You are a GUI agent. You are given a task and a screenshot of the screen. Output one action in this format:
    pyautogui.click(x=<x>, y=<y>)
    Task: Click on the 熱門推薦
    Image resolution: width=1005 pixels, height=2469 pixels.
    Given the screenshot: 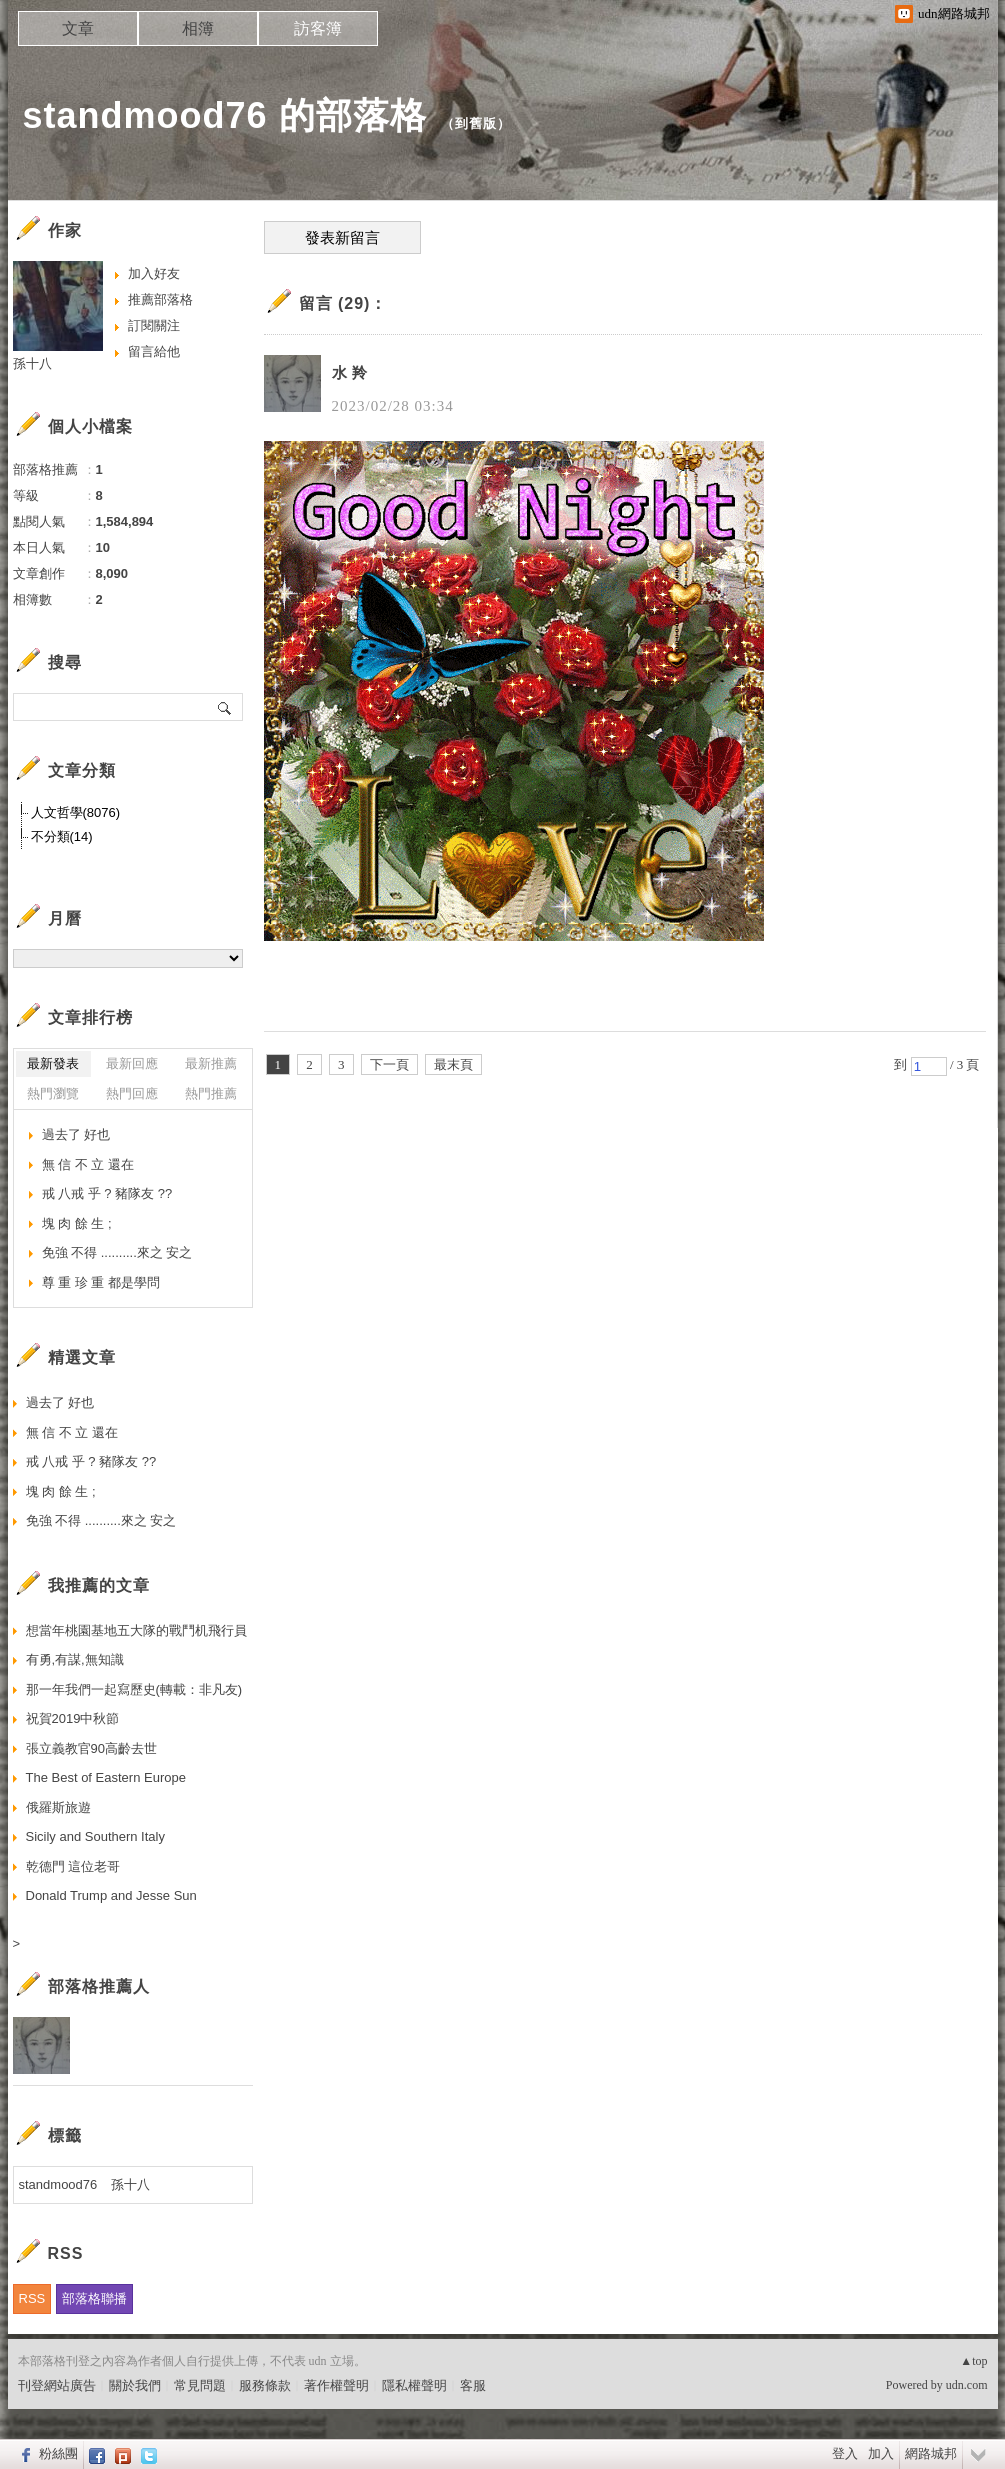 What is the action you would take?
    pyautogui.click(x=211, y=1093)
    